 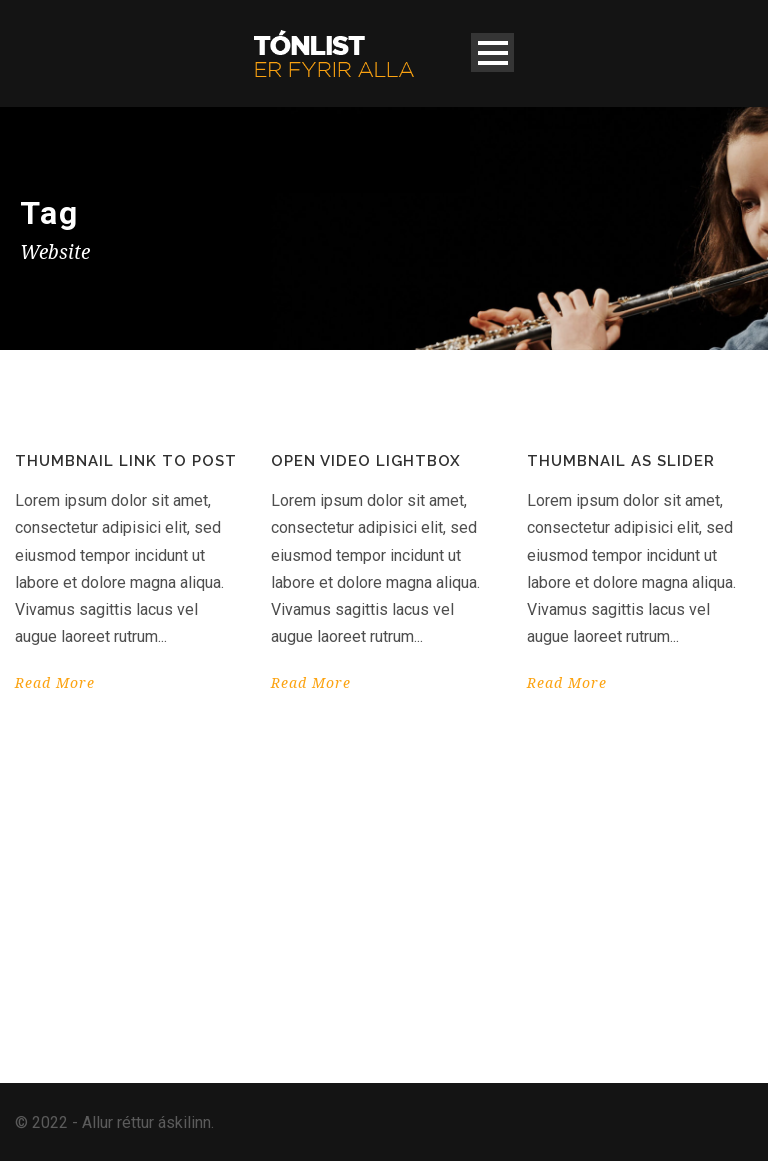 What do you see at coordinates (366, 461) in the screenshot?
I see `Open video lightbox` at bounding box center [366, 461].